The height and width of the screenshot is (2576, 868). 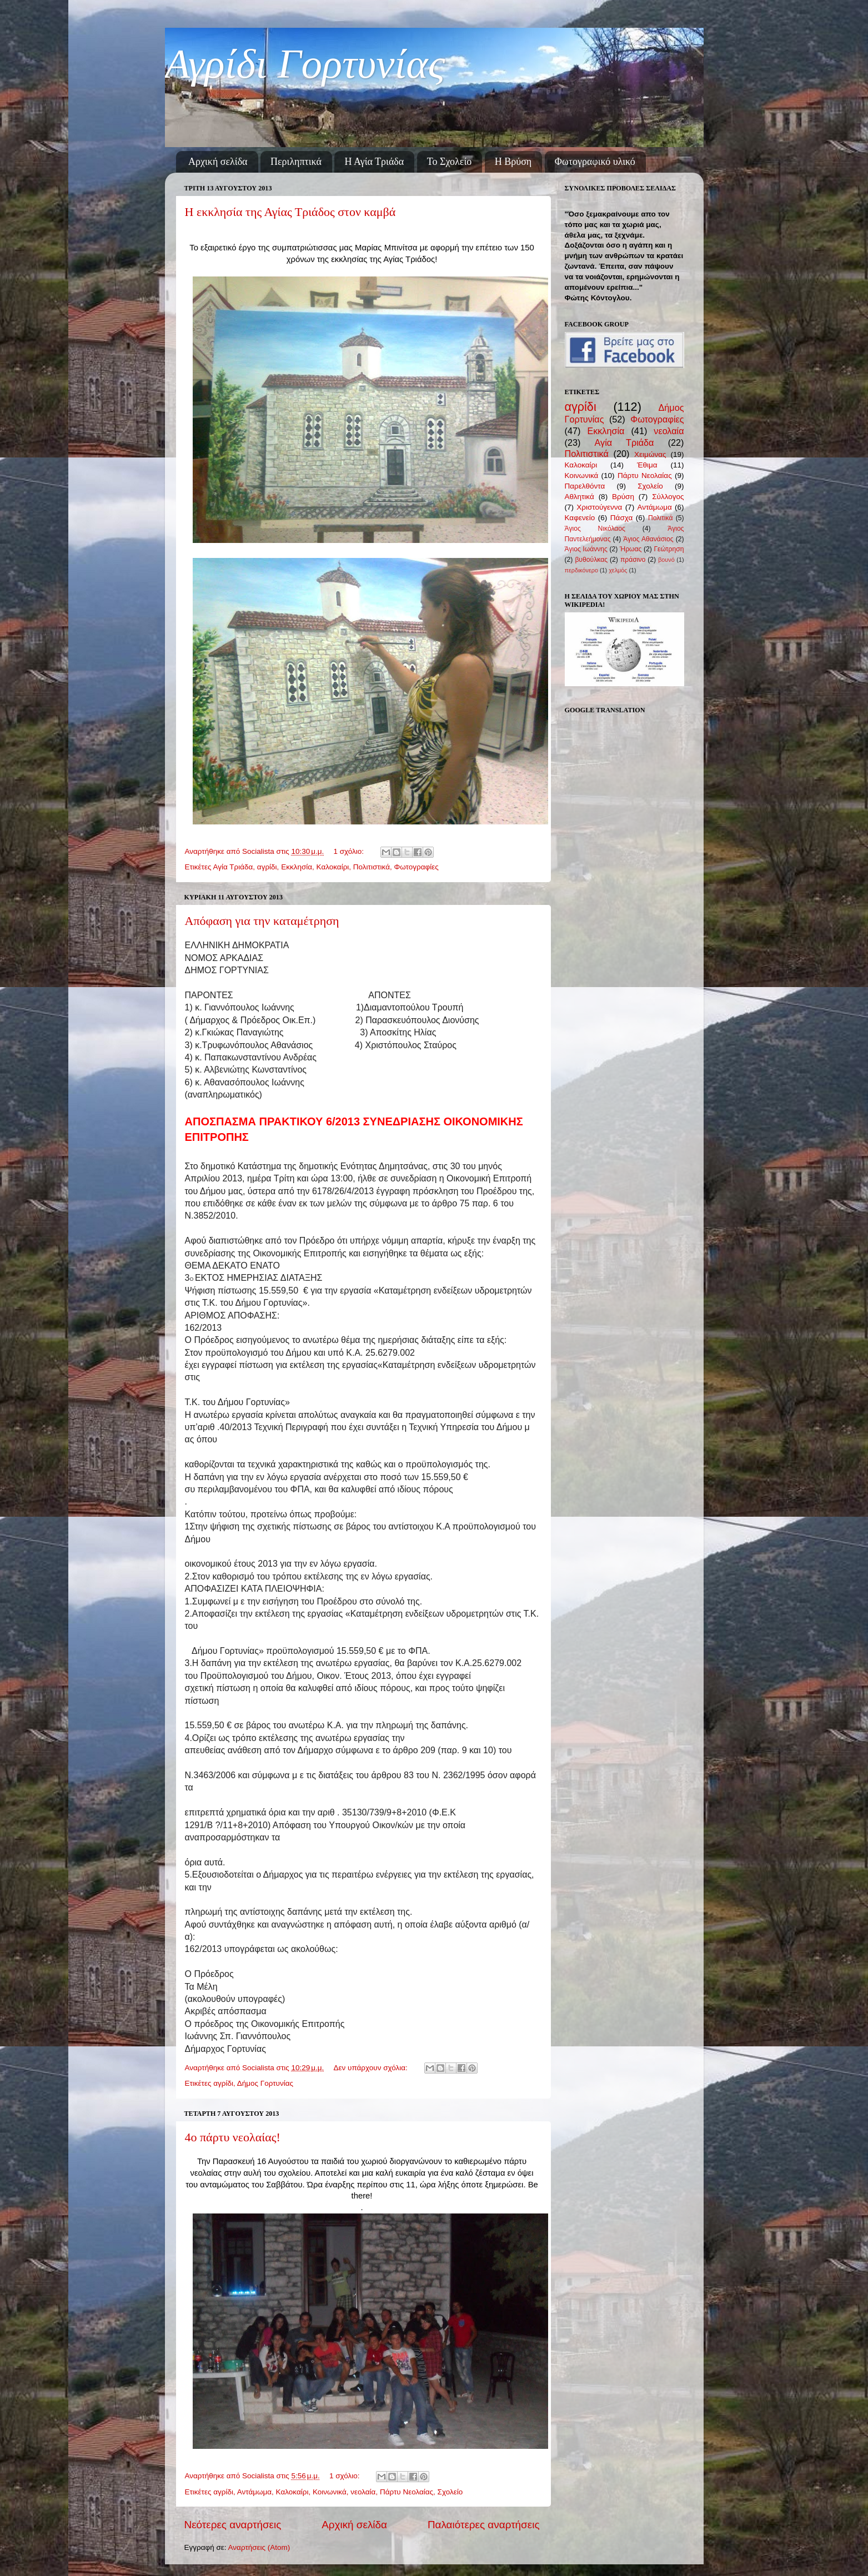 I want to click on Αγία Τριάδα, so click(x=233, y=867).